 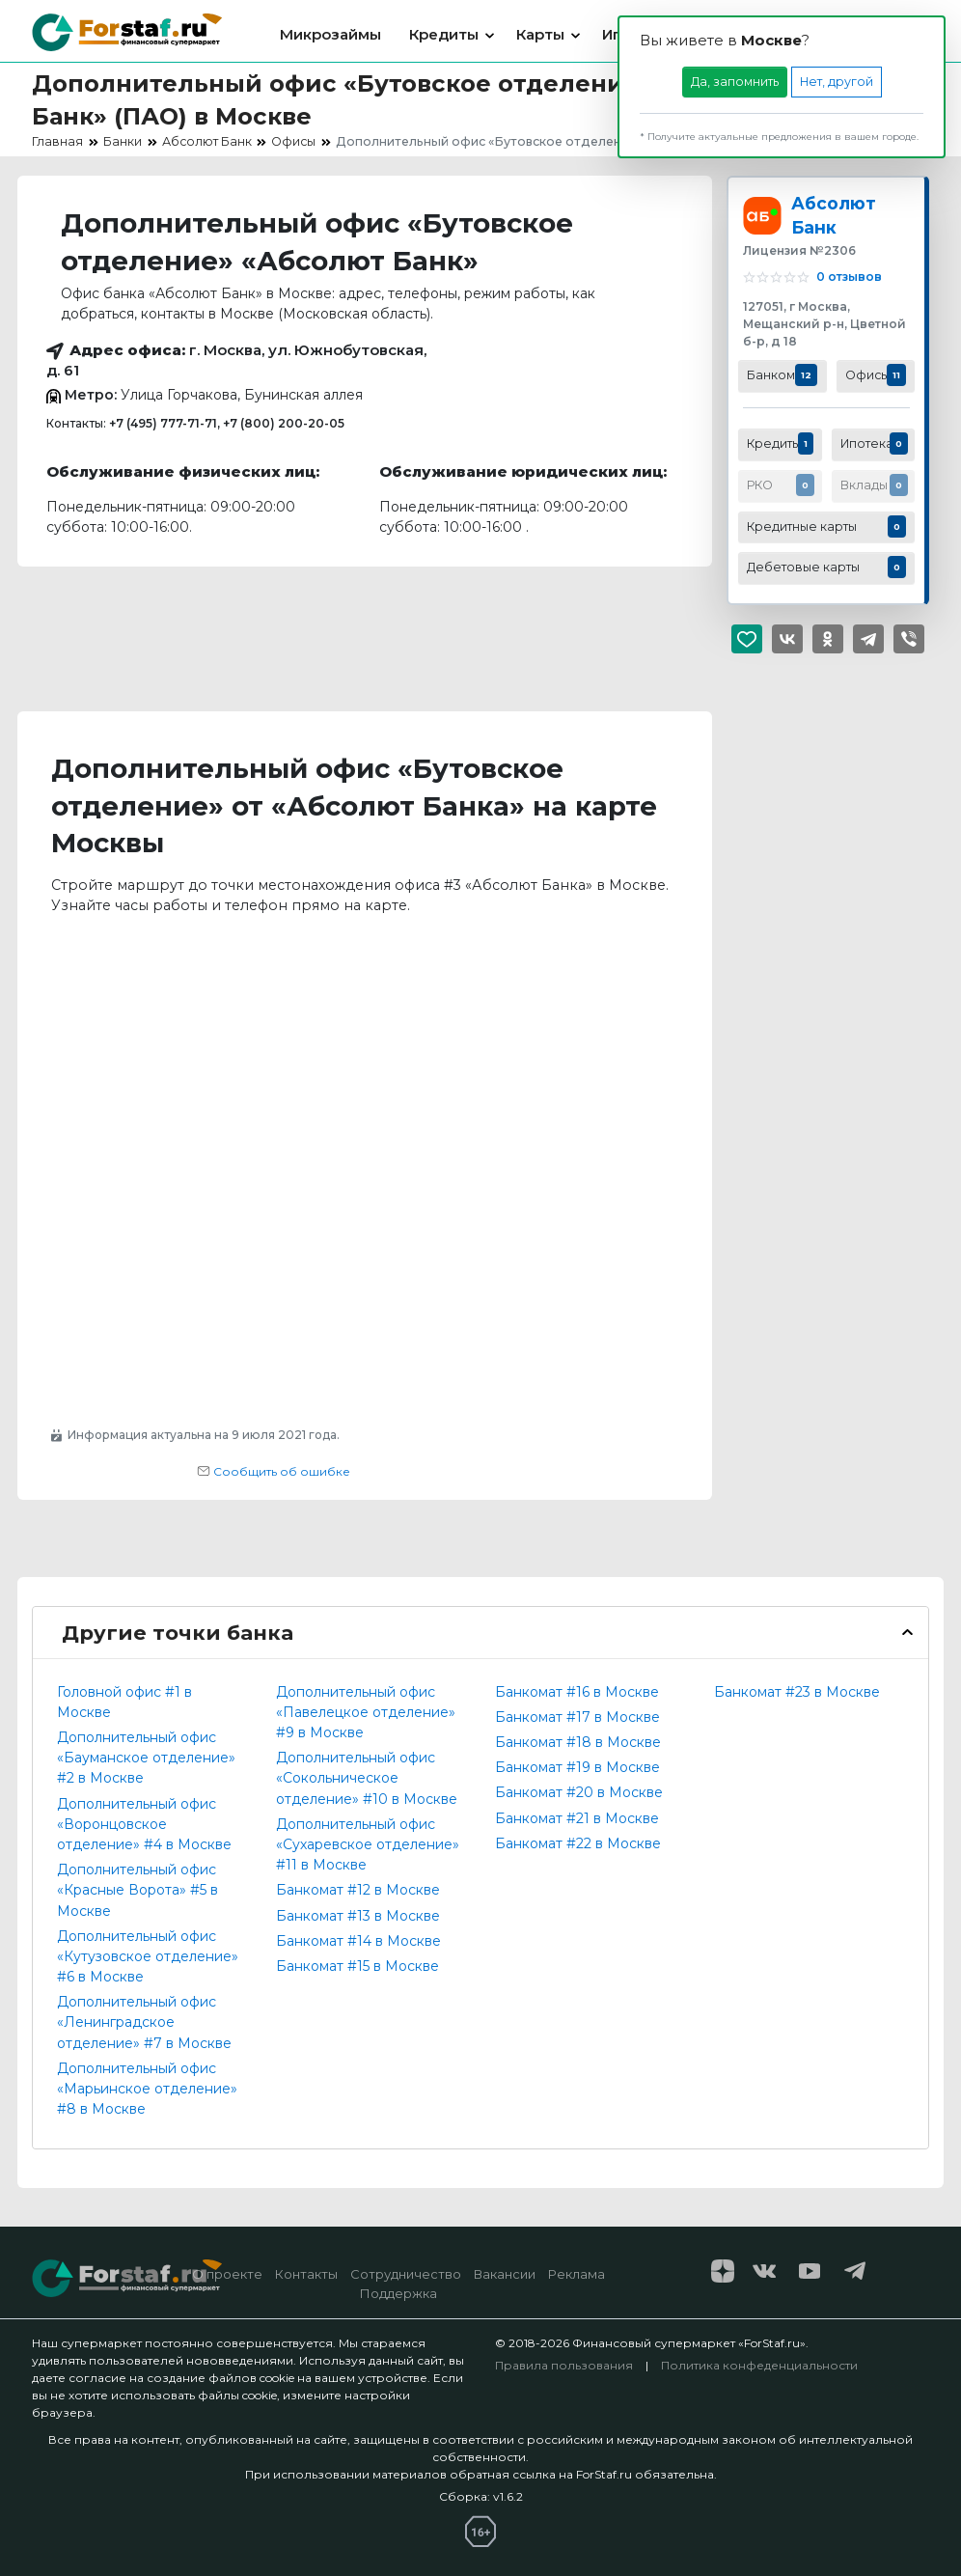 What do you see at coordinates (144, 1824) in the screenshot?
I see `Дополнительный офис «Воронцовское отделение» #4 в Москве` at bounding box center [144, 1824].